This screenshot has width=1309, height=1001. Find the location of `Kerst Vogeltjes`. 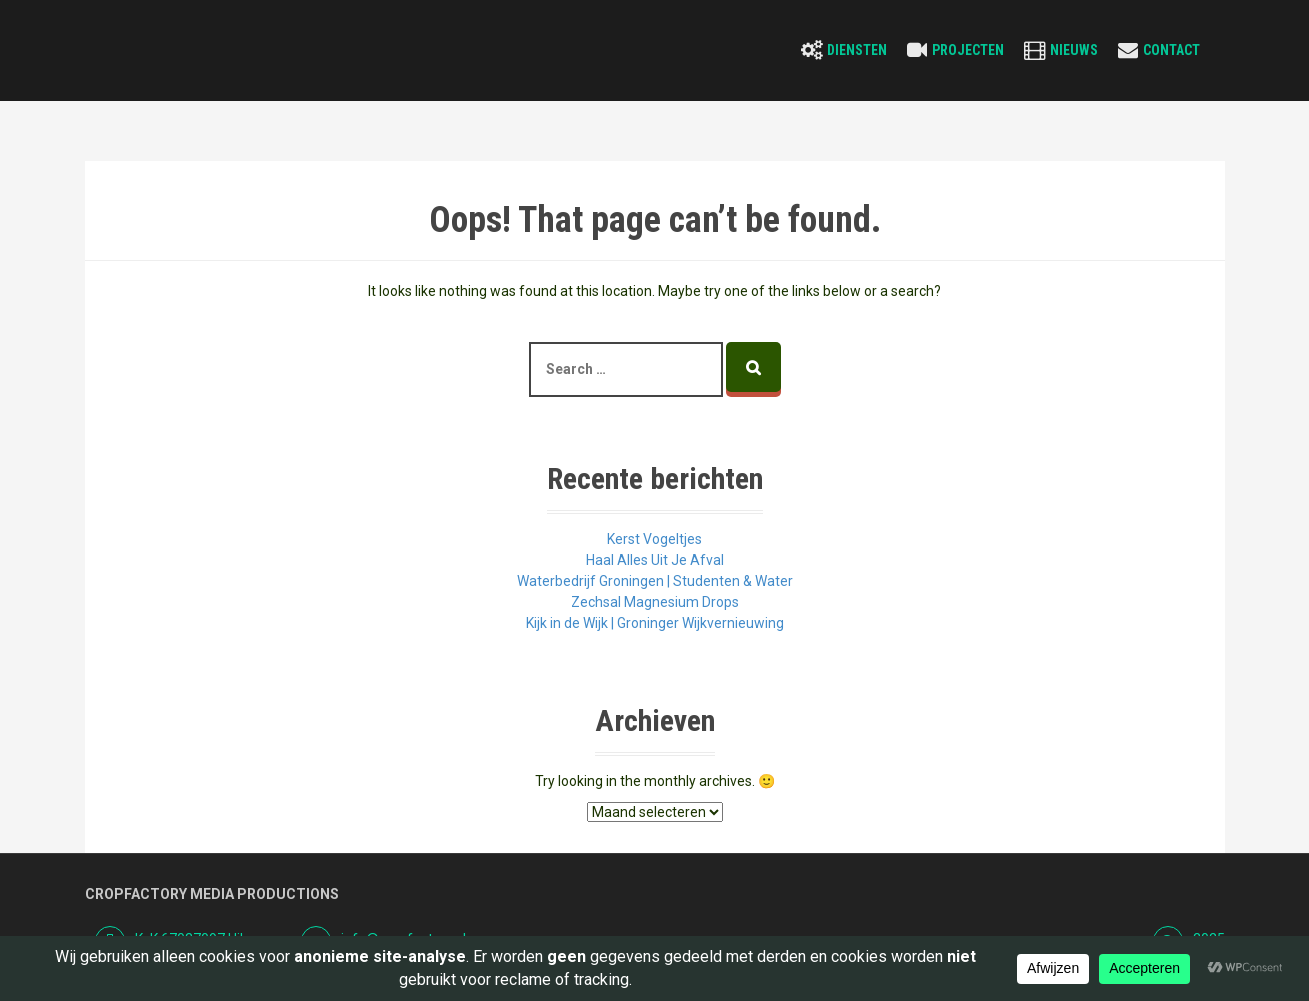

Kerst Vogeltjes is located at coordinates (654, 539).